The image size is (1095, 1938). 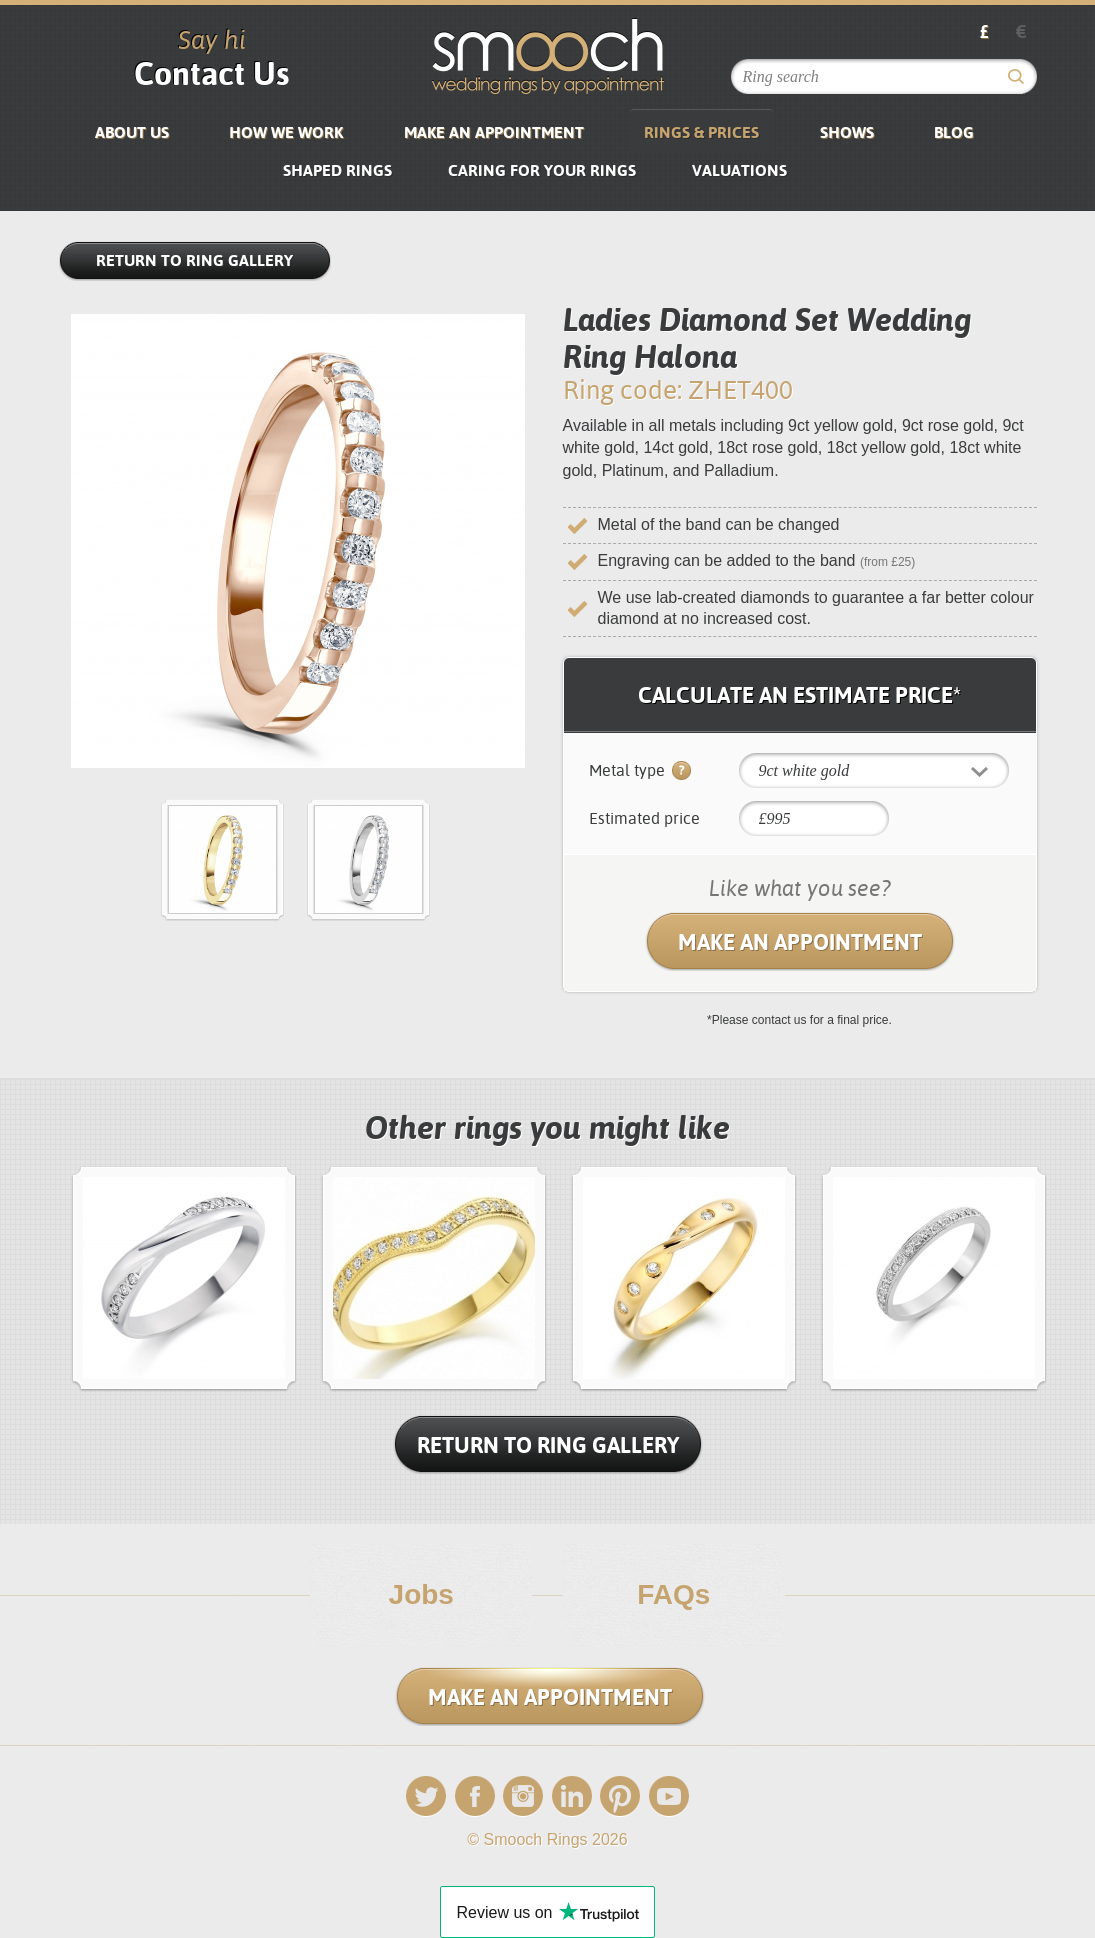 I want to click on Rings & Prices, so click(x=701, y=132).